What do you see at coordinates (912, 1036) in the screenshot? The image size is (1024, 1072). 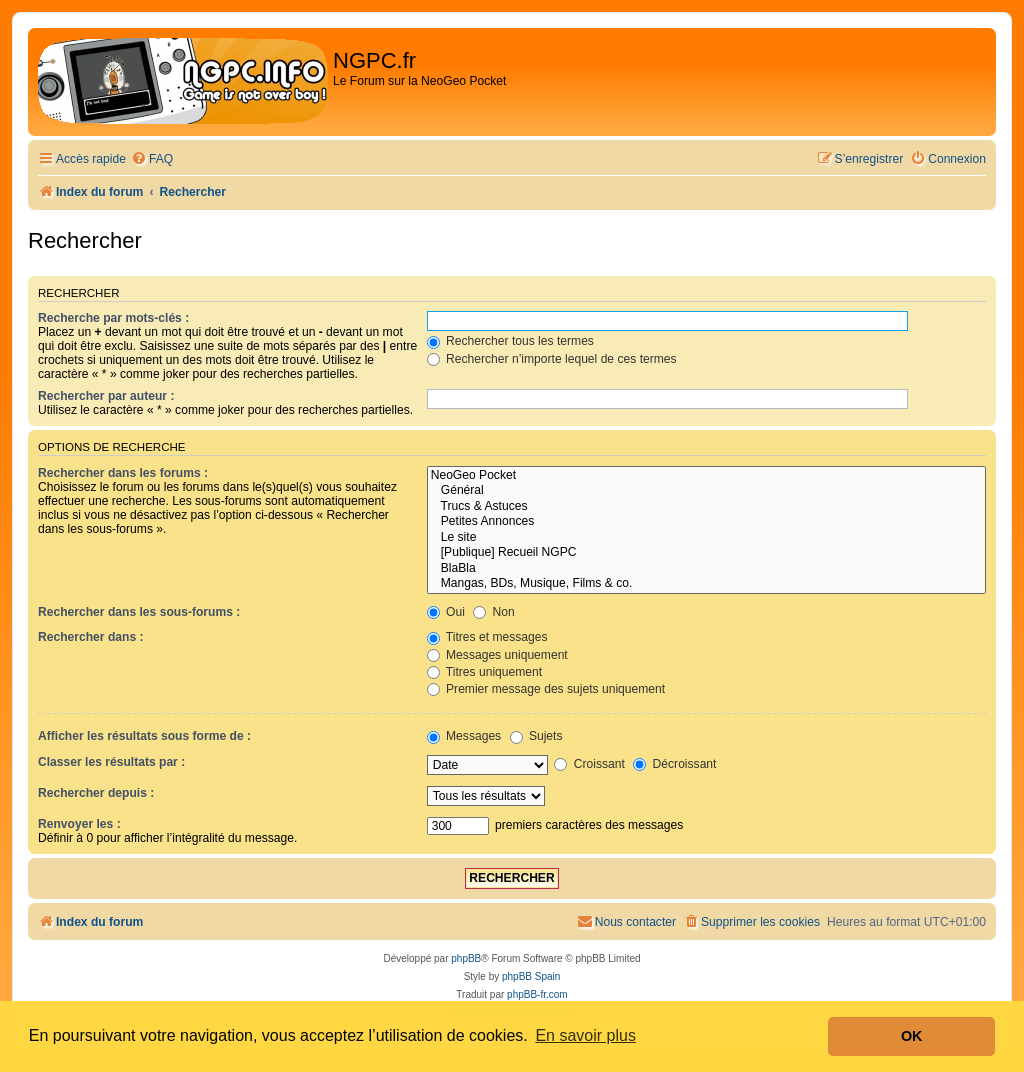 I see `OK [button]` at bounding box center [912, 1036].